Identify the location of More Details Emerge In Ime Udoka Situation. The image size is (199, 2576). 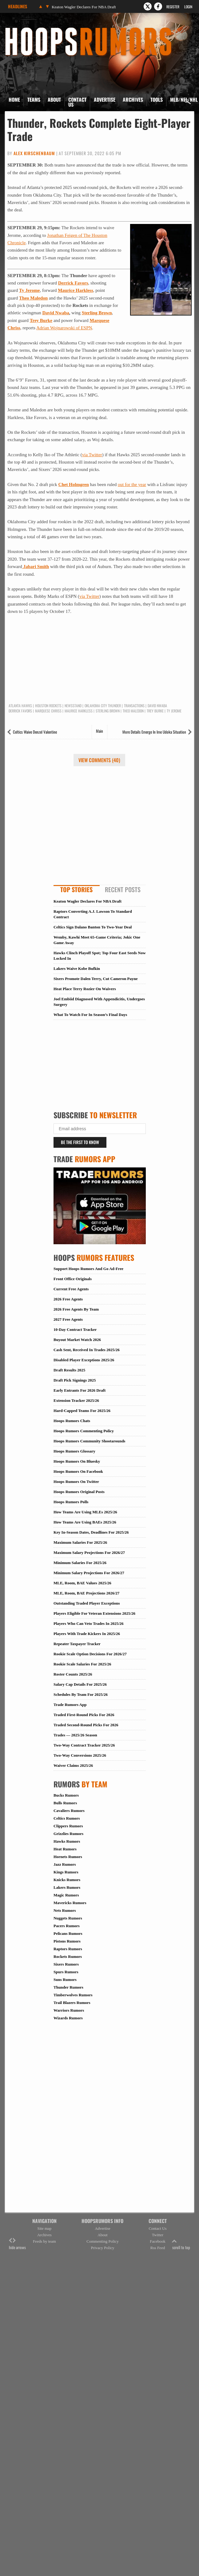
(154, 732).